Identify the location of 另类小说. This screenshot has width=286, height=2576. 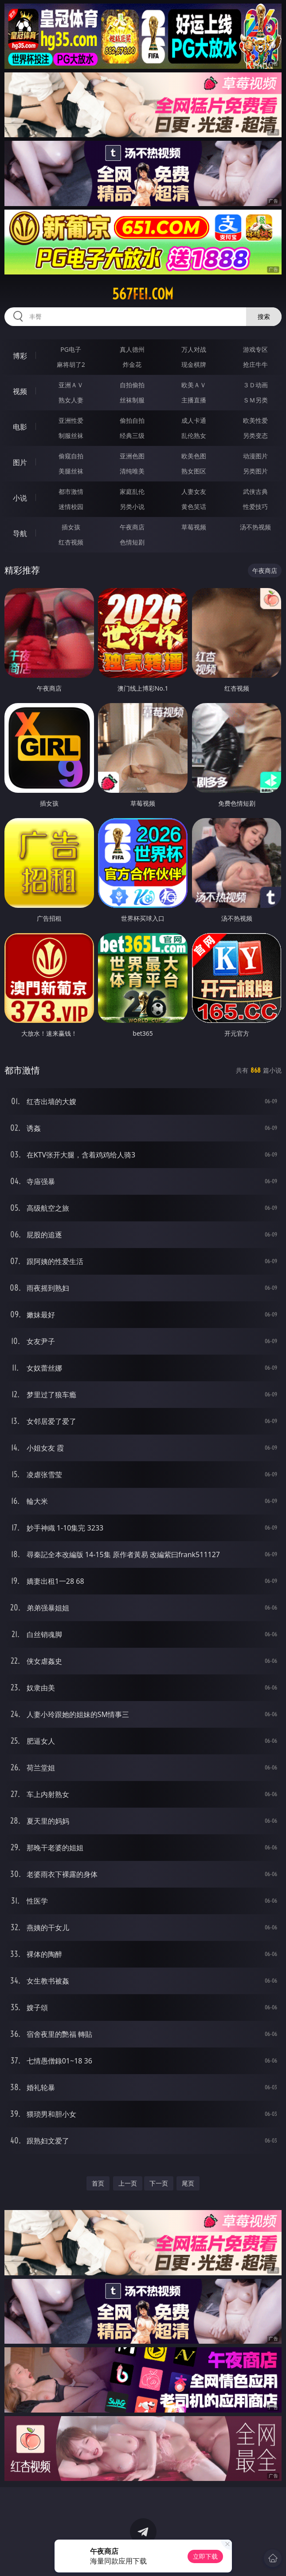
(132, 506).